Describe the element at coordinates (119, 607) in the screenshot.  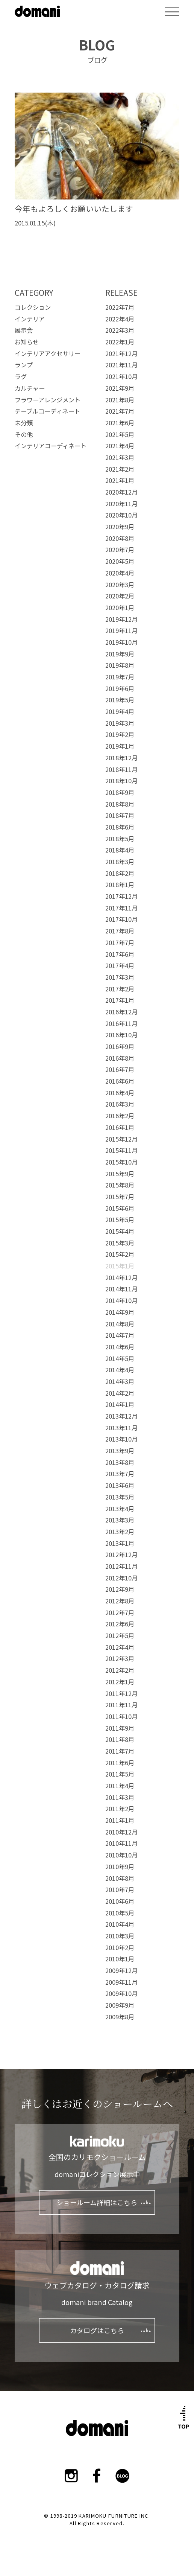
I see `2020年1月` at that location.